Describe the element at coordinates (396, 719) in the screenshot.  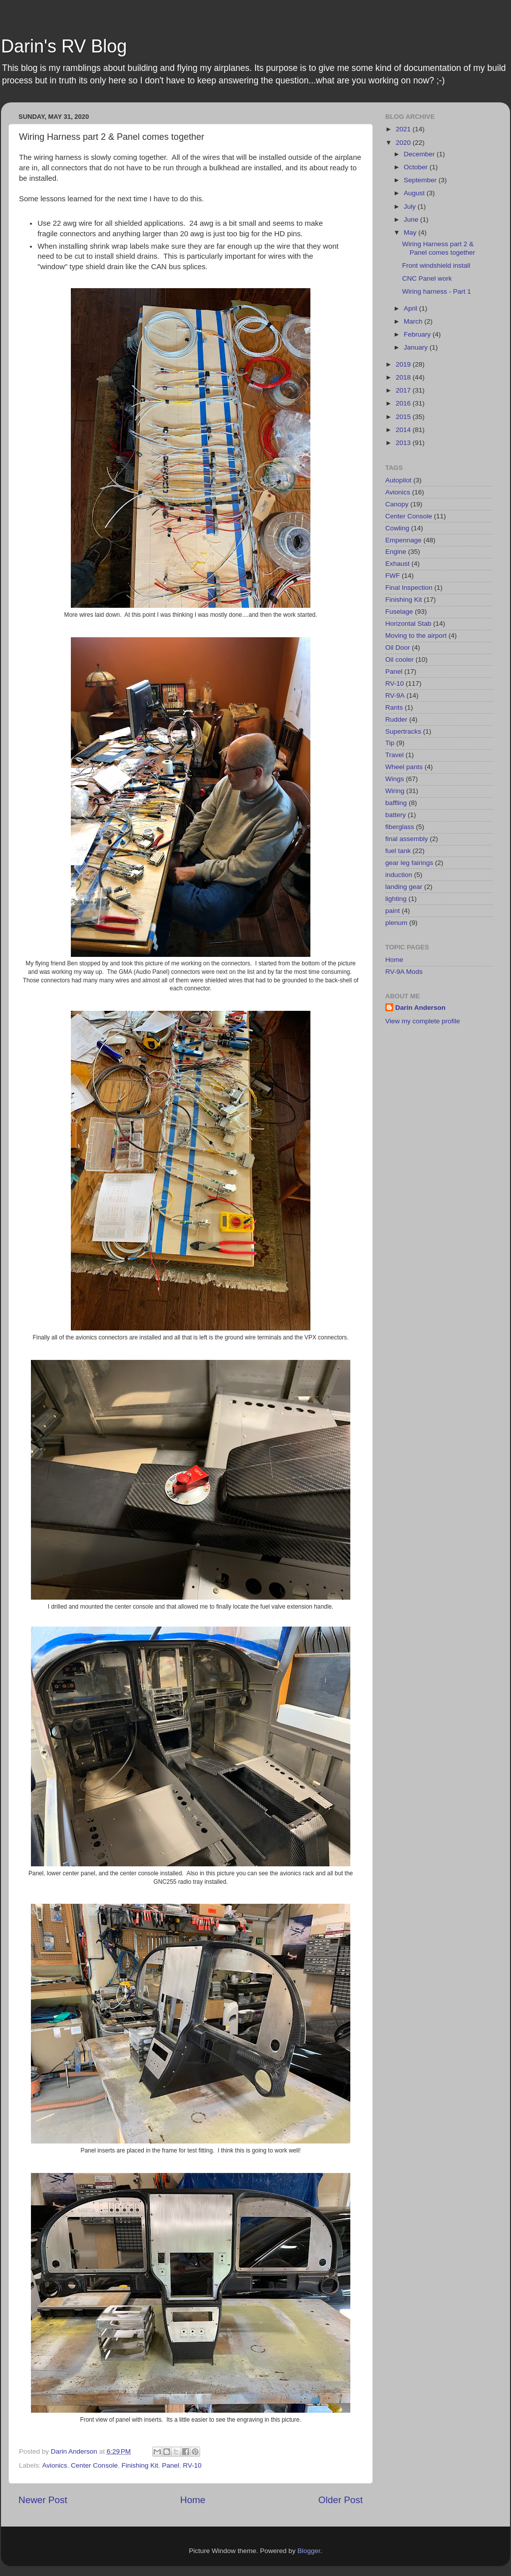
I see `Rudder` at that location.